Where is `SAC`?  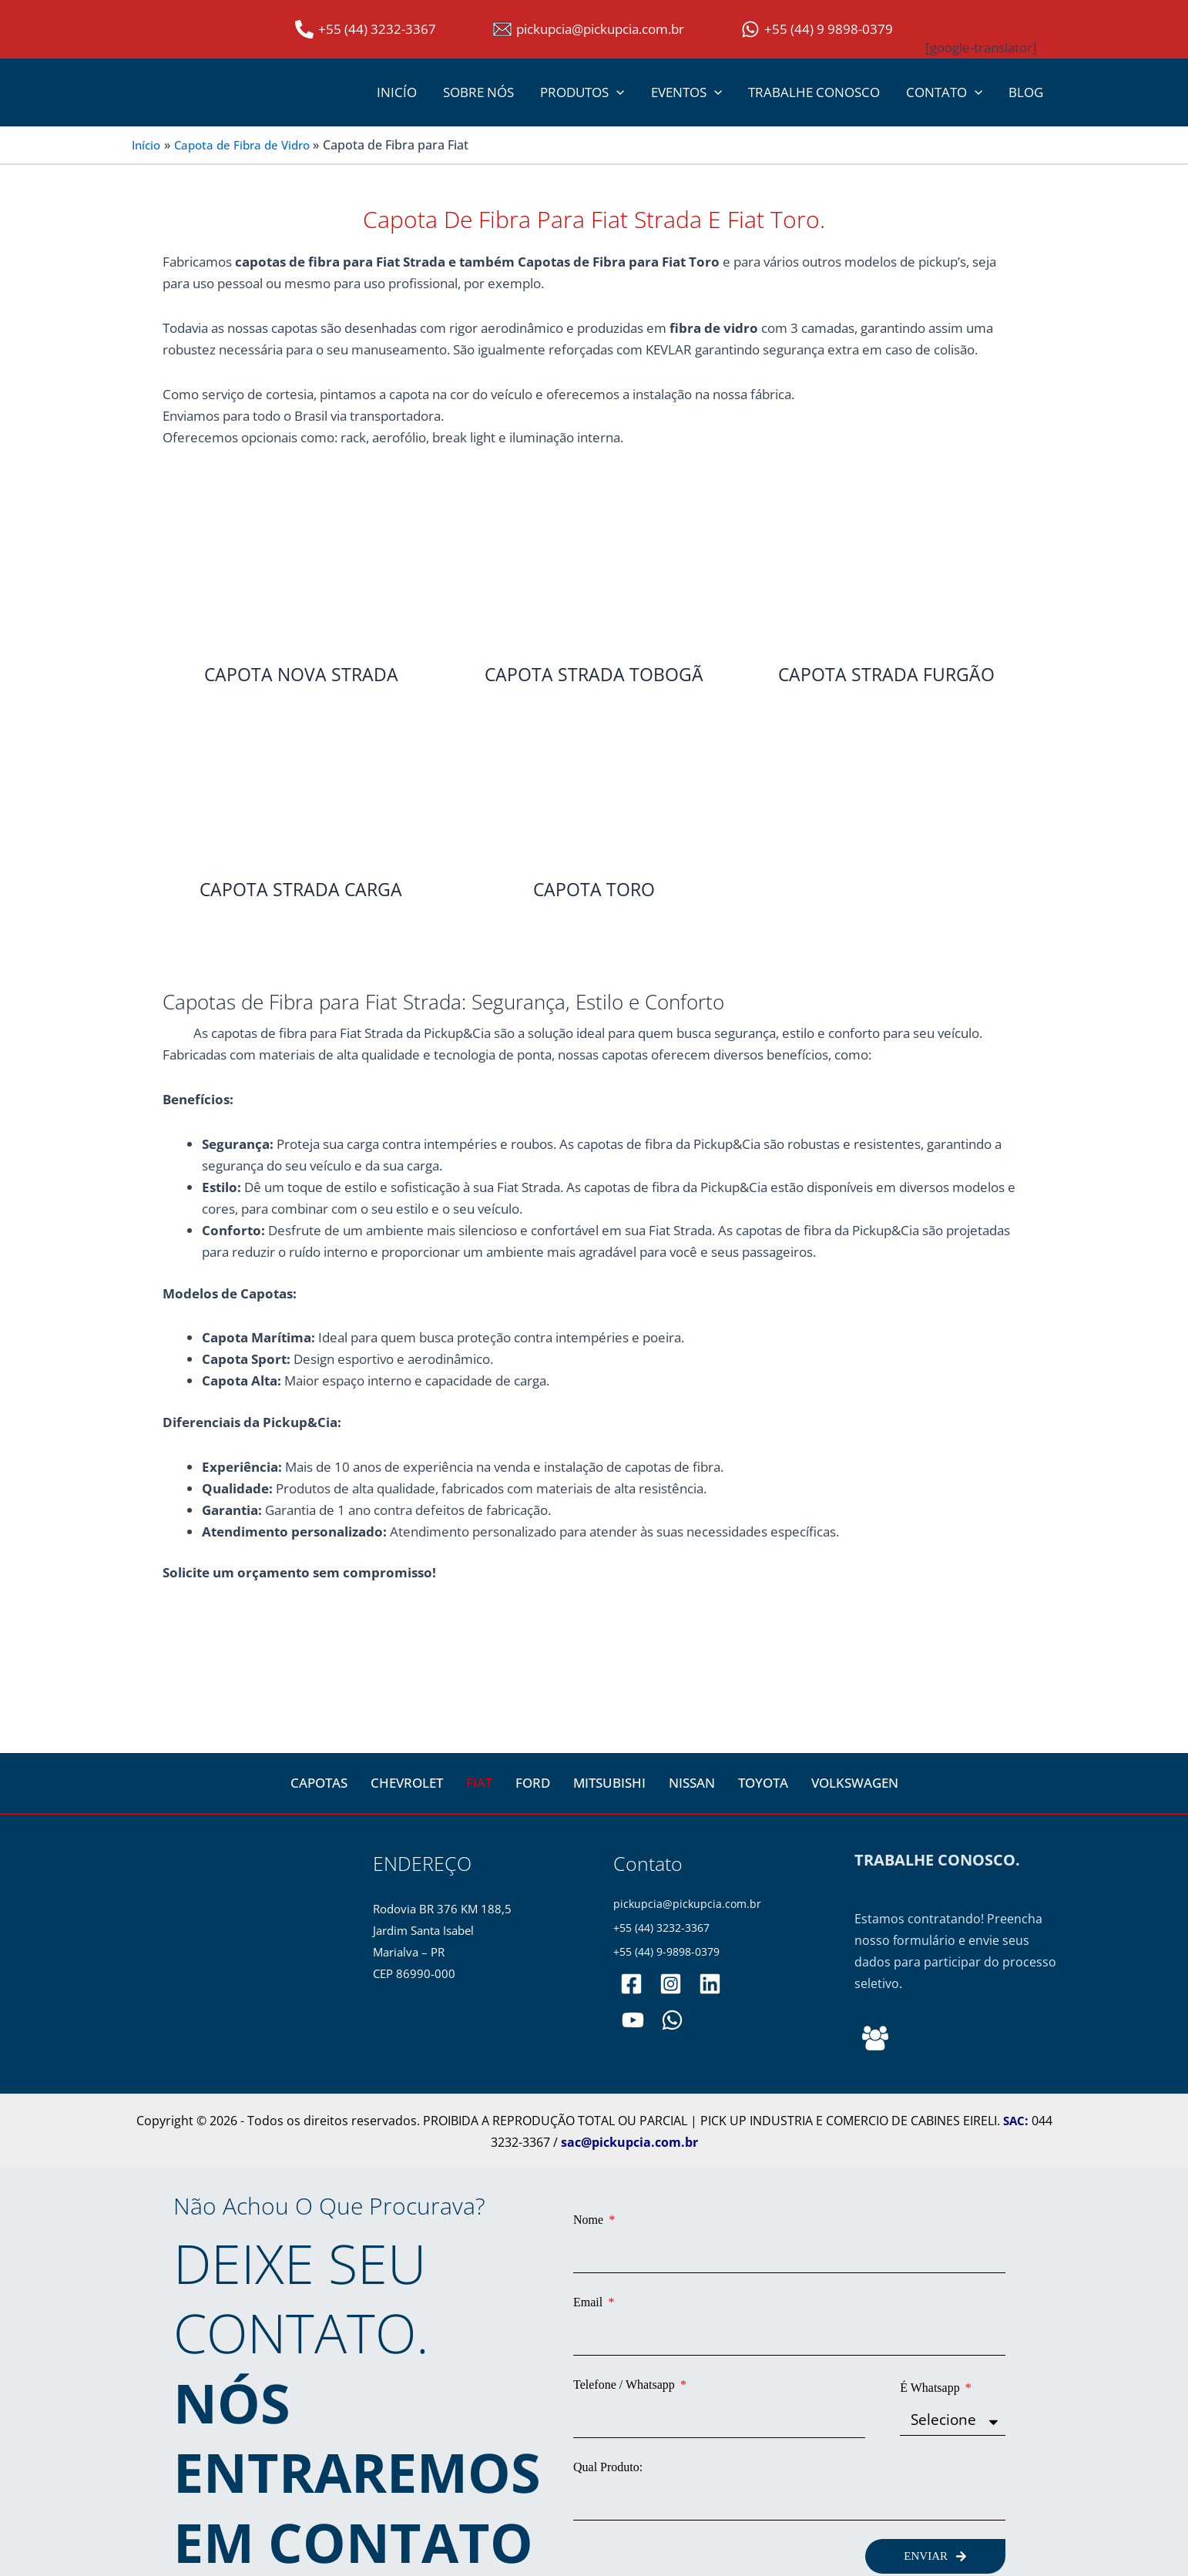
SAC is located at coordinates (1013, 2121).